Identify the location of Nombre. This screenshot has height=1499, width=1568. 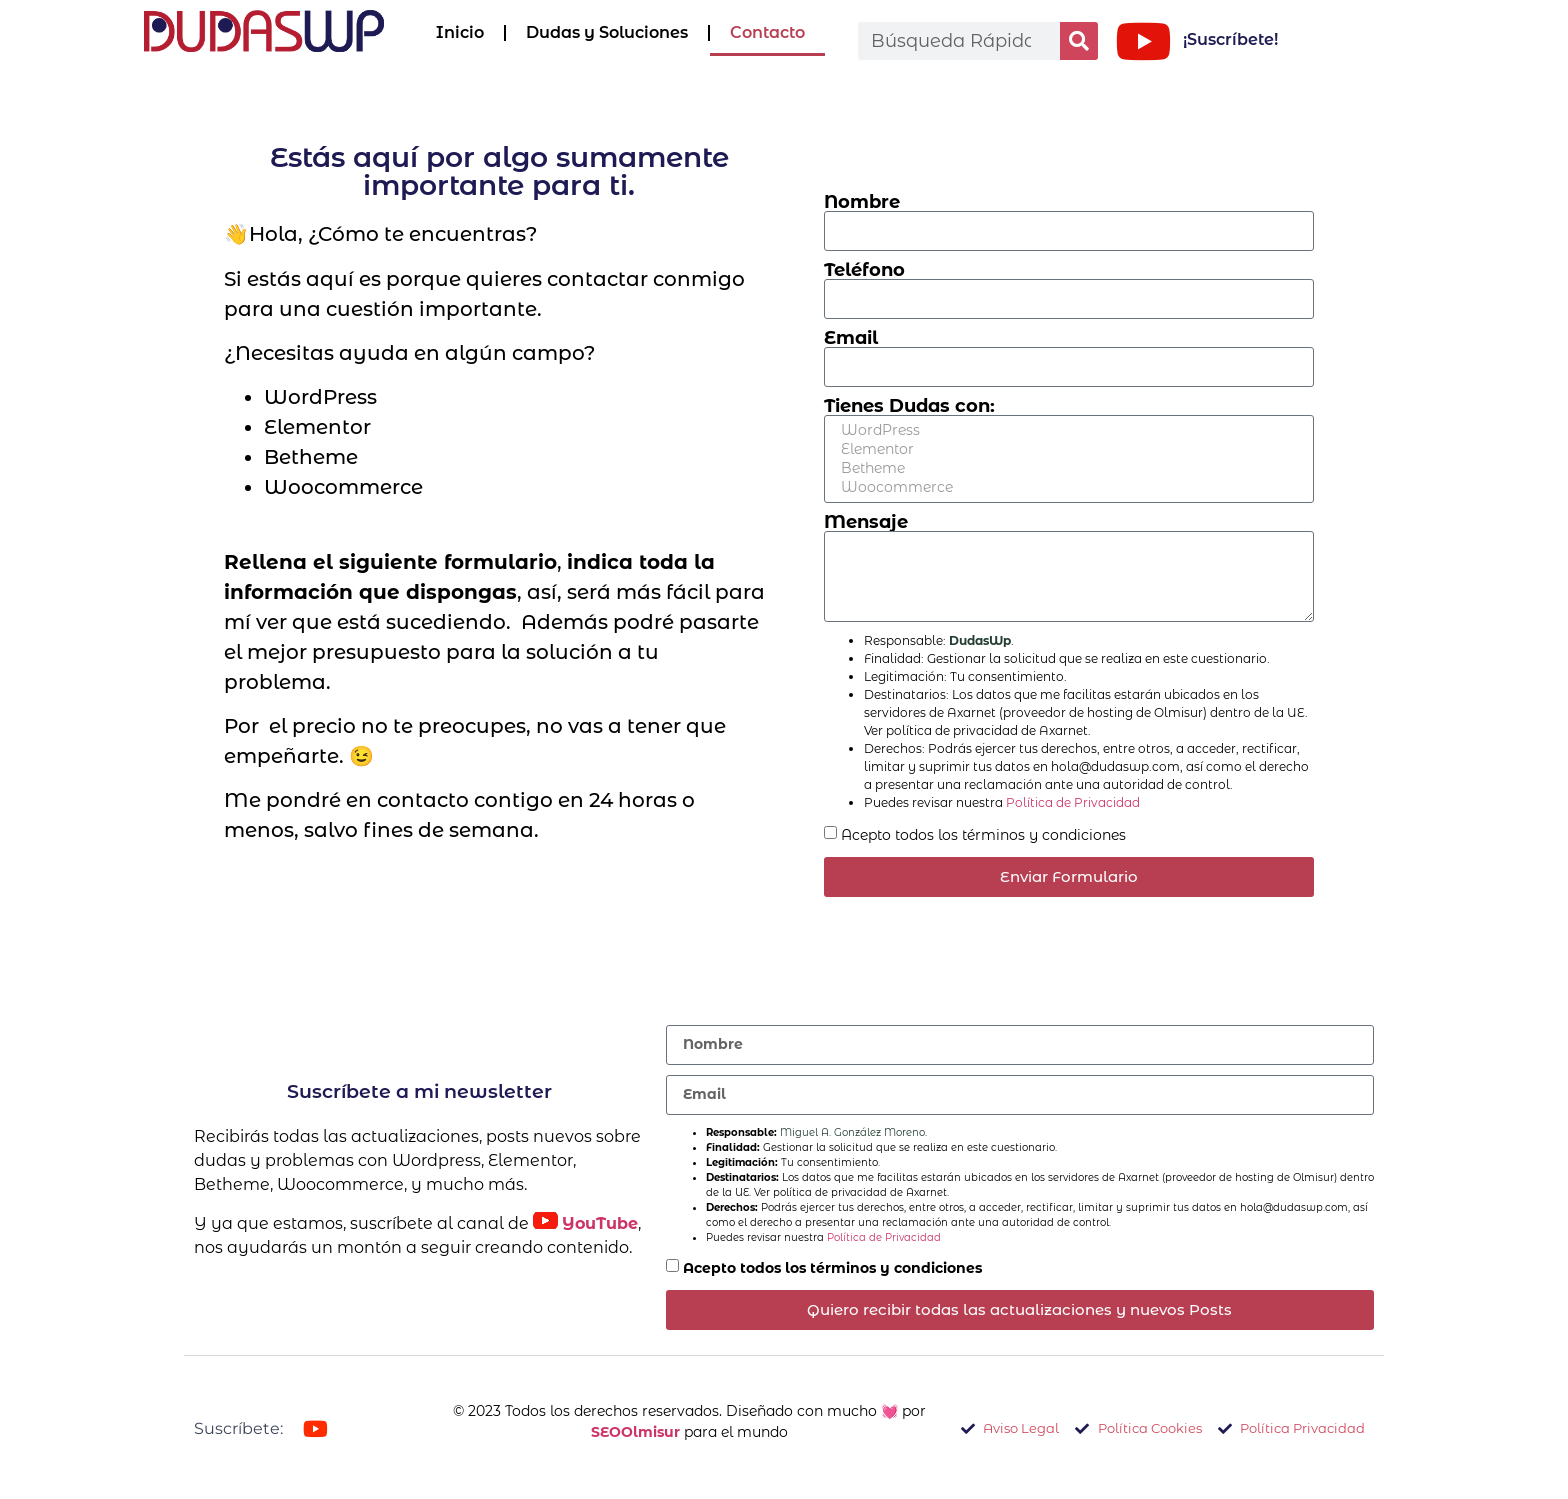
(862, 202).